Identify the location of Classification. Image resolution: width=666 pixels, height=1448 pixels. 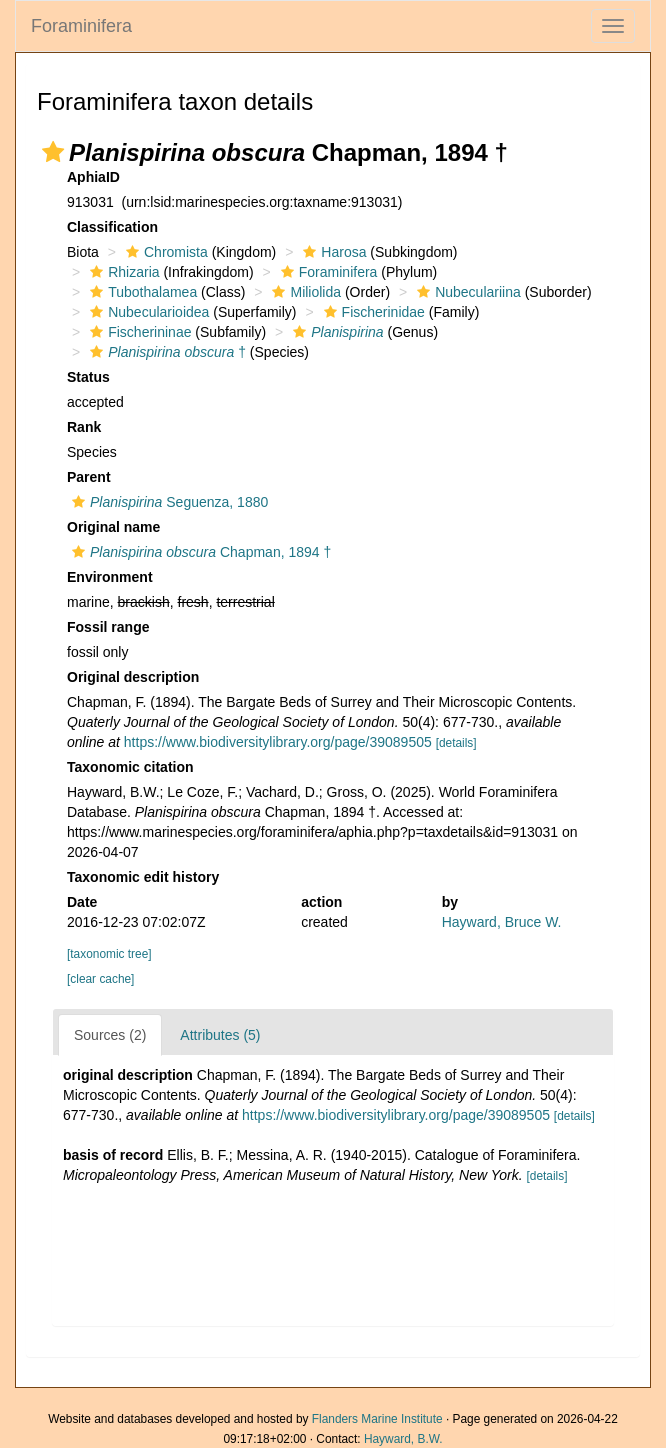
(112, 227).